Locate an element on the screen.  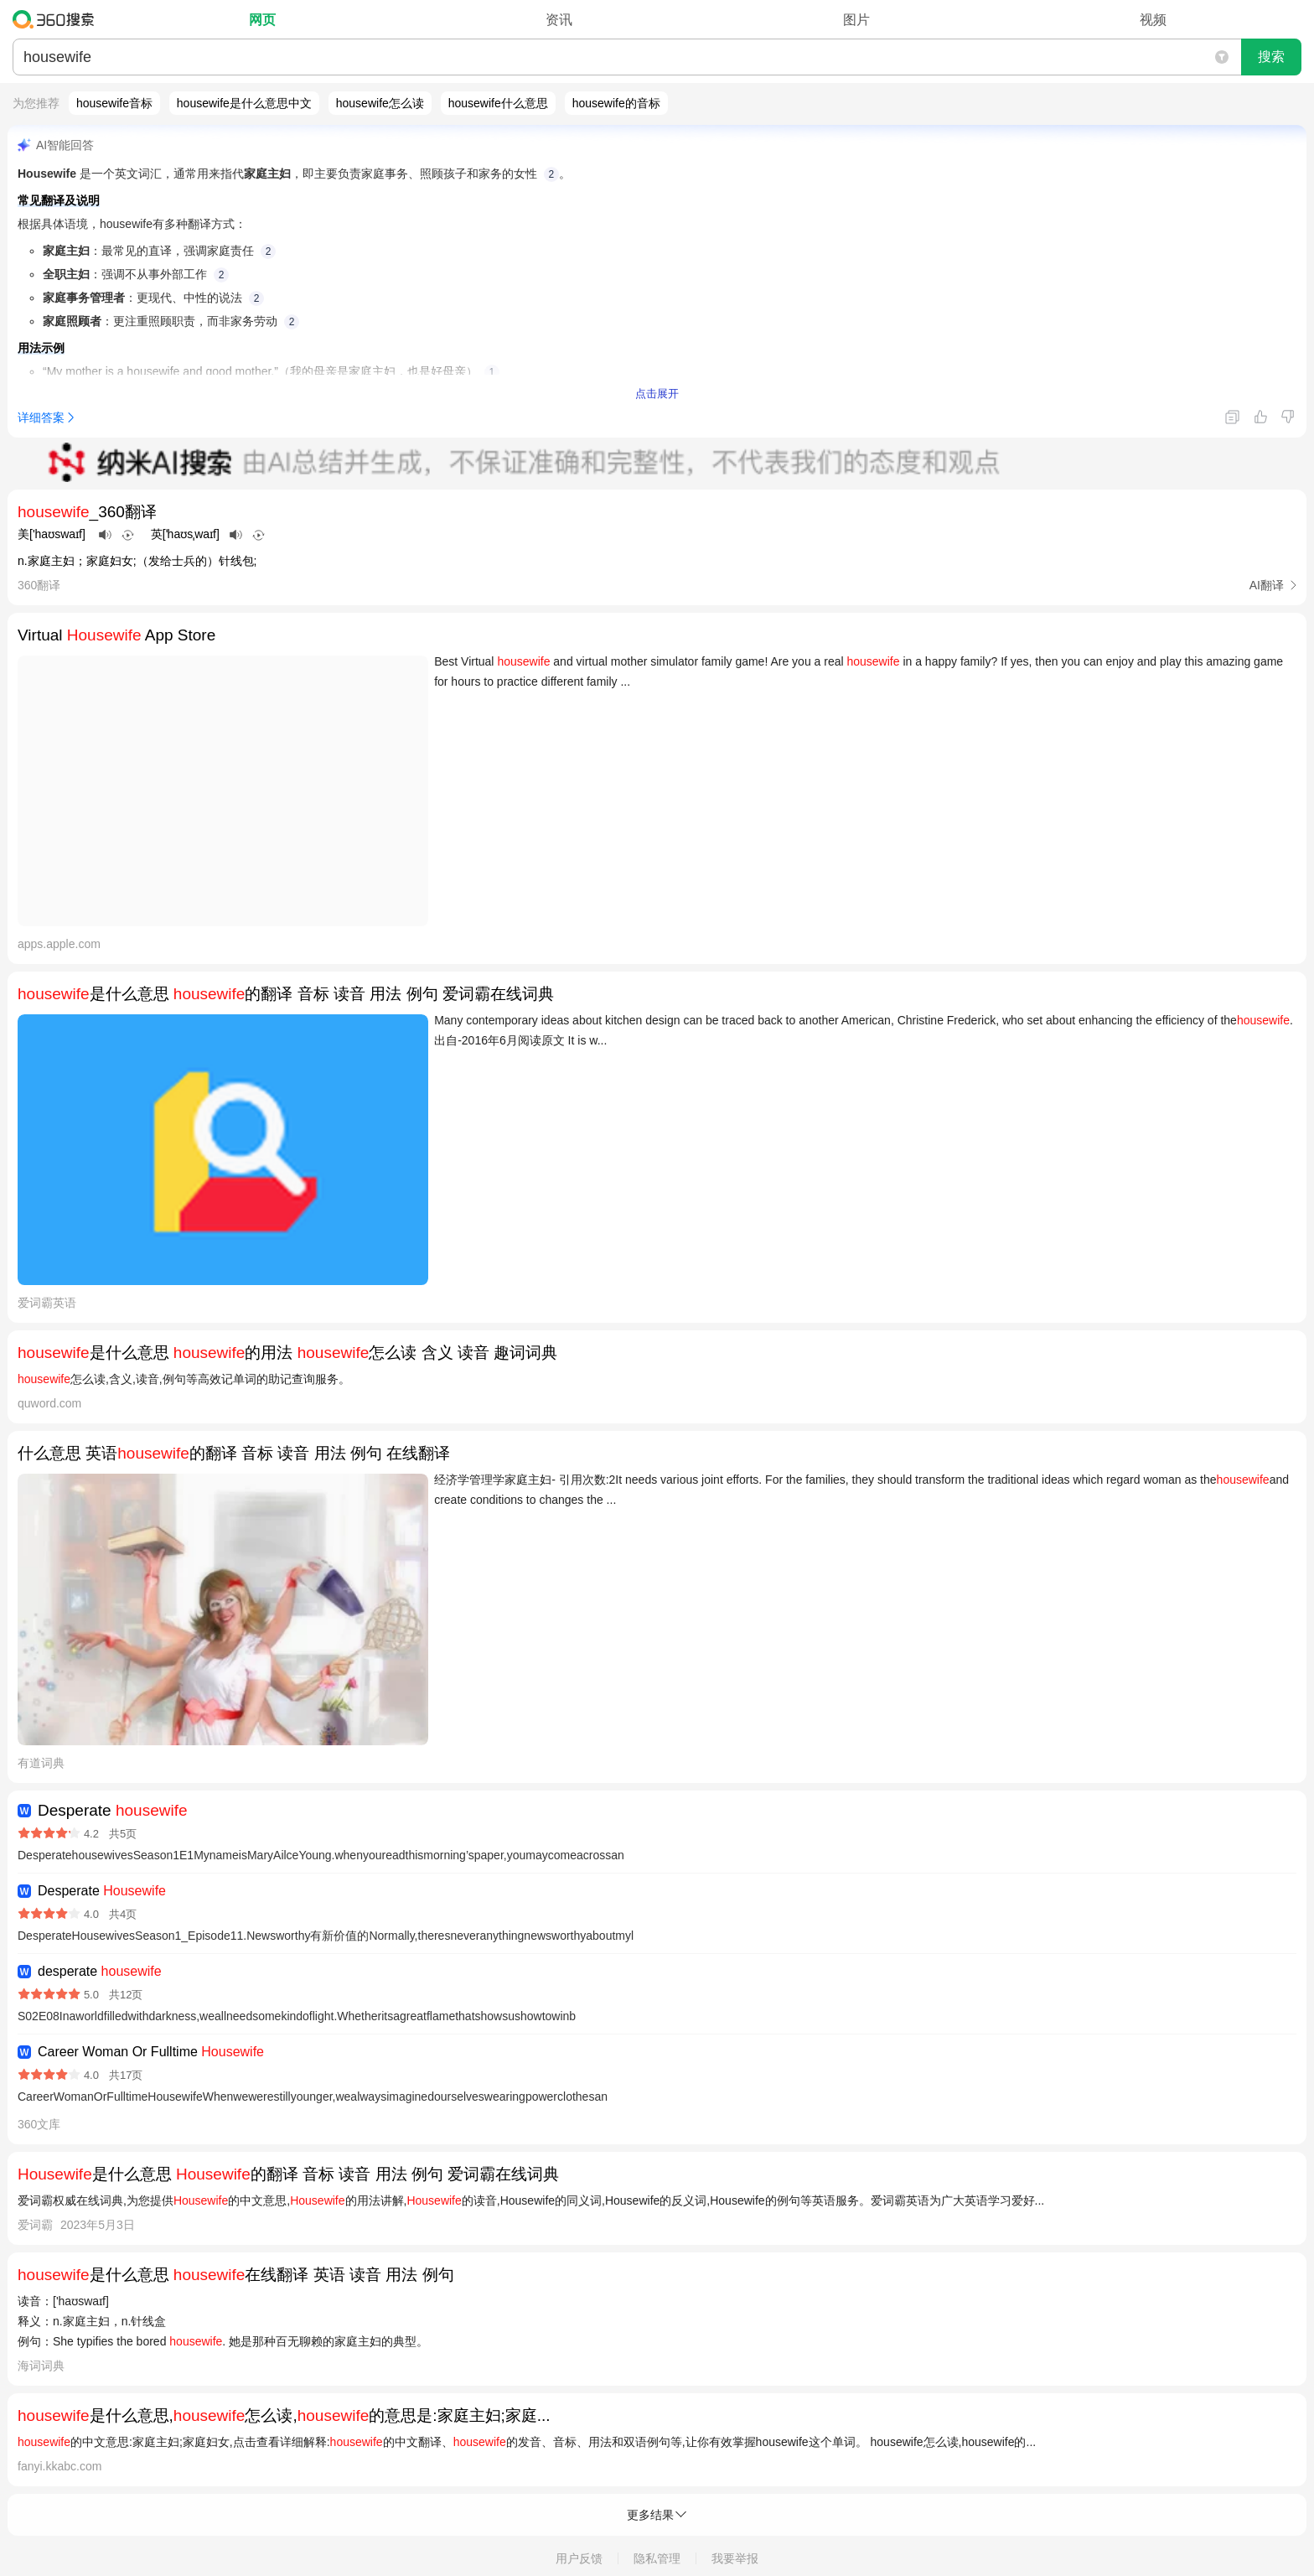
housewife什么意思 is located at coordinates (498, 103).